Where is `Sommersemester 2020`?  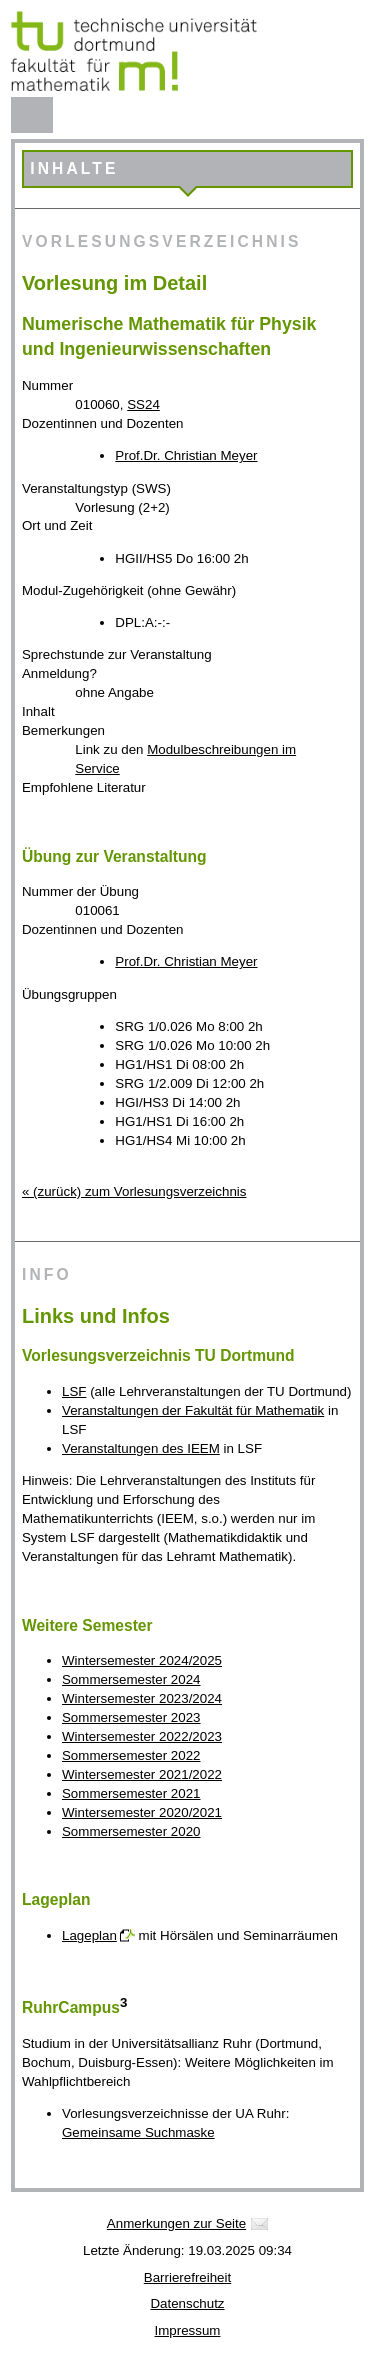
Sommersemester 2020 is located at coordinates (131, 1831).